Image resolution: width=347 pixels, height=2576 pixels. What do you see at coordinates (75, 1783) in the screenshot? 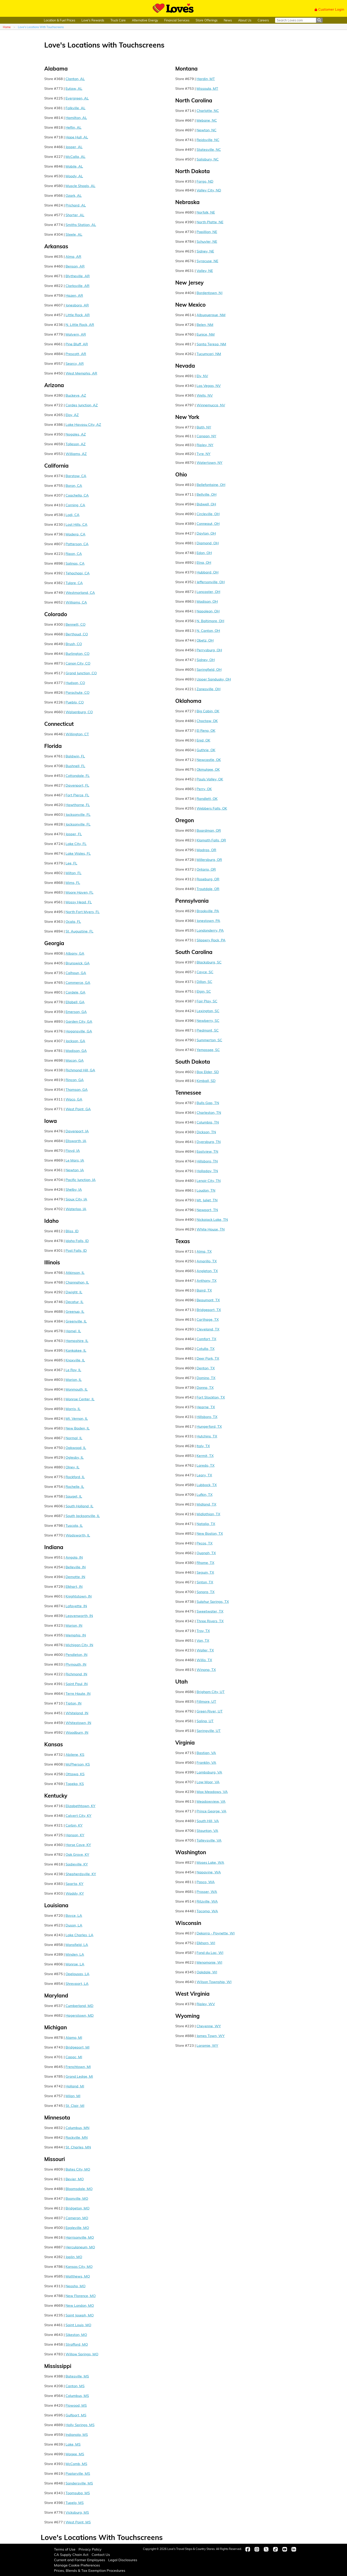
I see `Topeka, KS` at bounding box center [75, 1783].